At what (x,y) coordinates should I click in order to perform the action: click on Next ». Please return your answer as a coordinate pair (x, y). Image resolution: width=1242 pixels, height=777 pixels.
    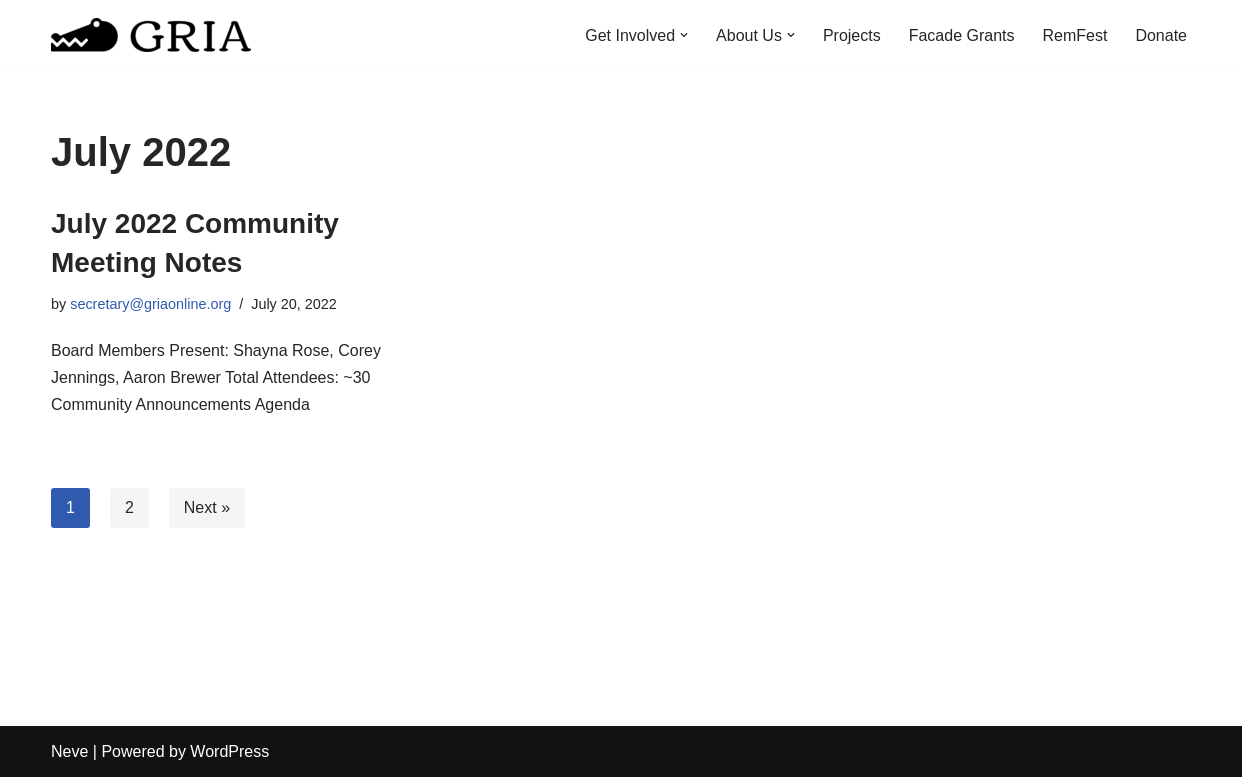
    Looking at the image, I should click on (207, 507).